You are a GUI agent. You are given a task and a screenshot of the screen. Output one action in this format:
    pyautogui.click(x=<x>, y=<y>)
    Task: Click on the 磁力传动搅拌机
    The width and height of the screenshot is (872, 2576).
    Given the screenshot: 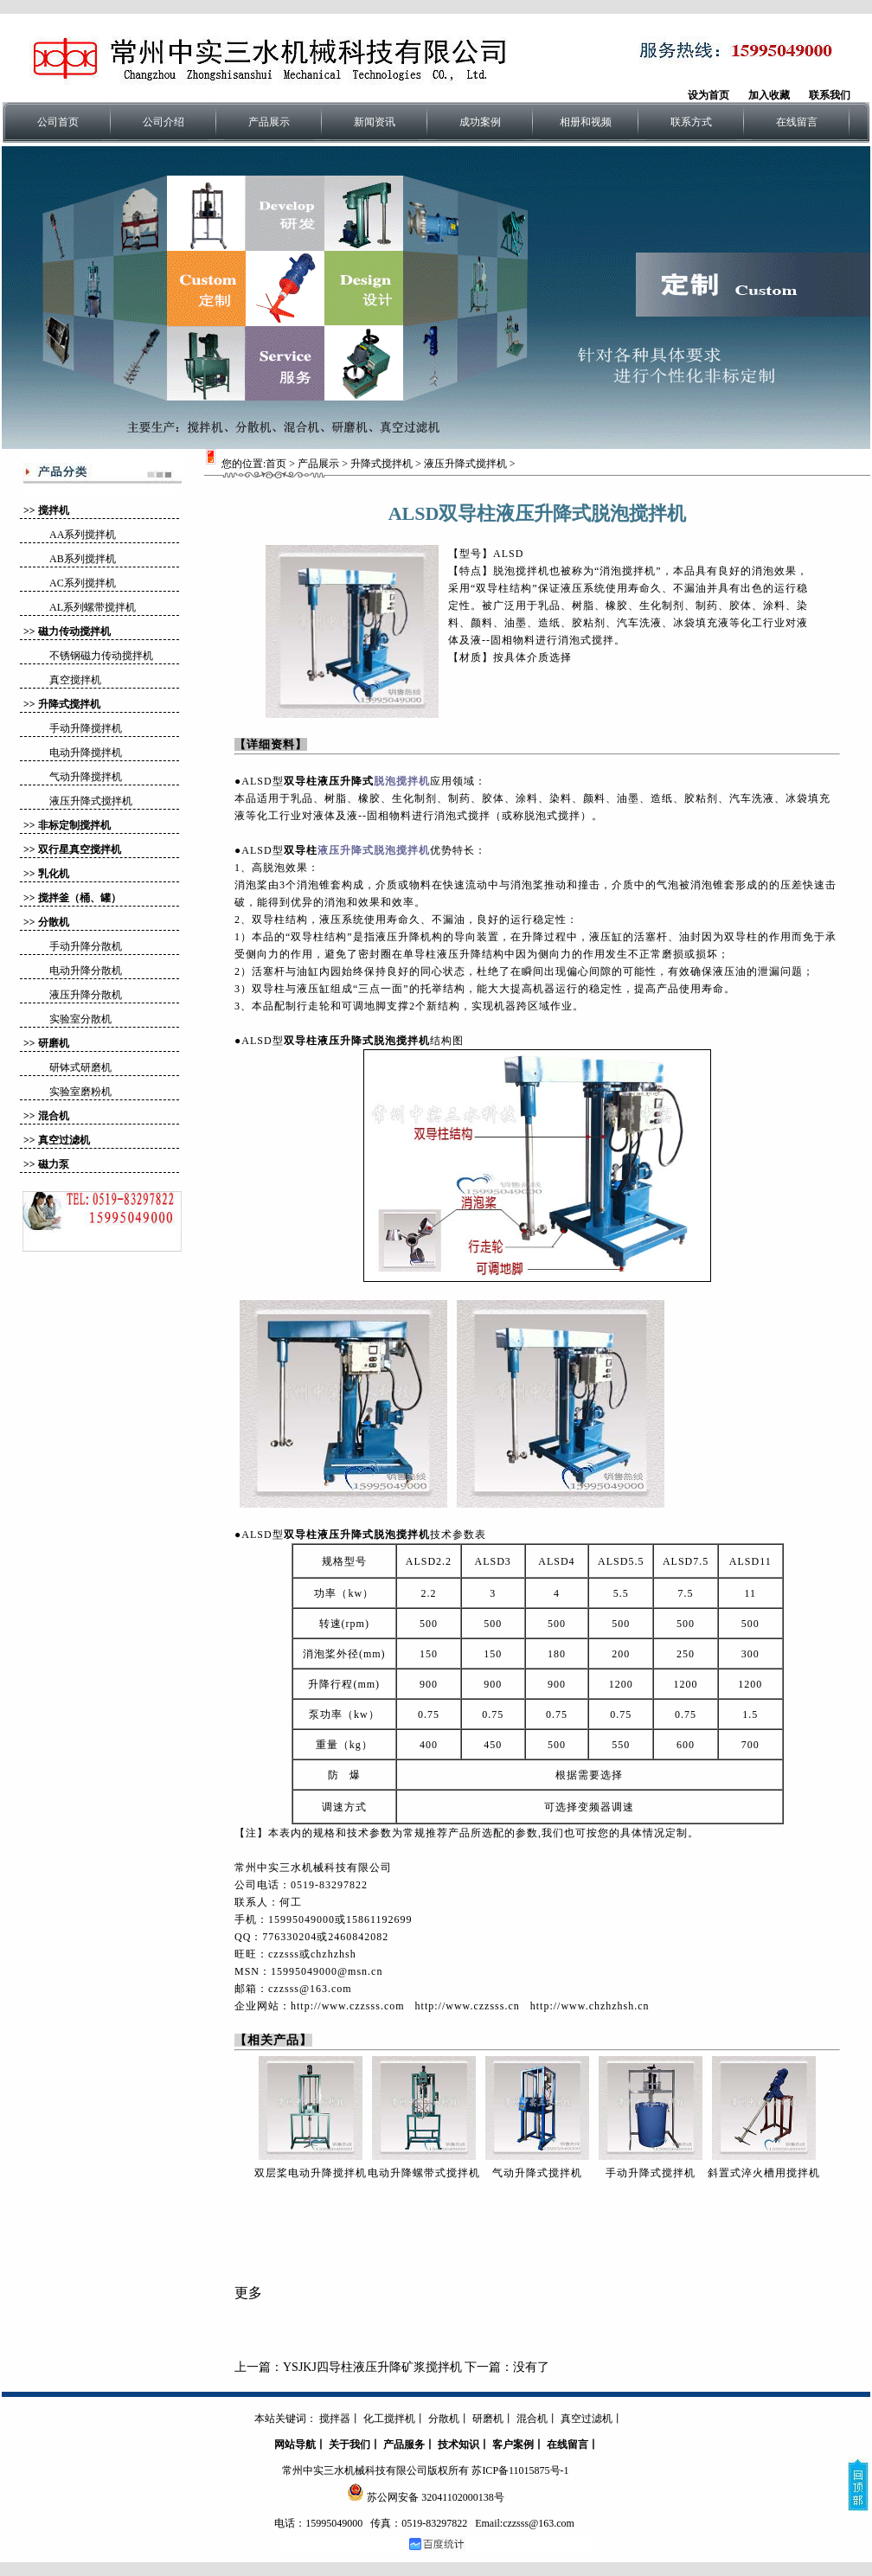 What is the action you would take?
    pyautogui.click(x=74, y=631)
    